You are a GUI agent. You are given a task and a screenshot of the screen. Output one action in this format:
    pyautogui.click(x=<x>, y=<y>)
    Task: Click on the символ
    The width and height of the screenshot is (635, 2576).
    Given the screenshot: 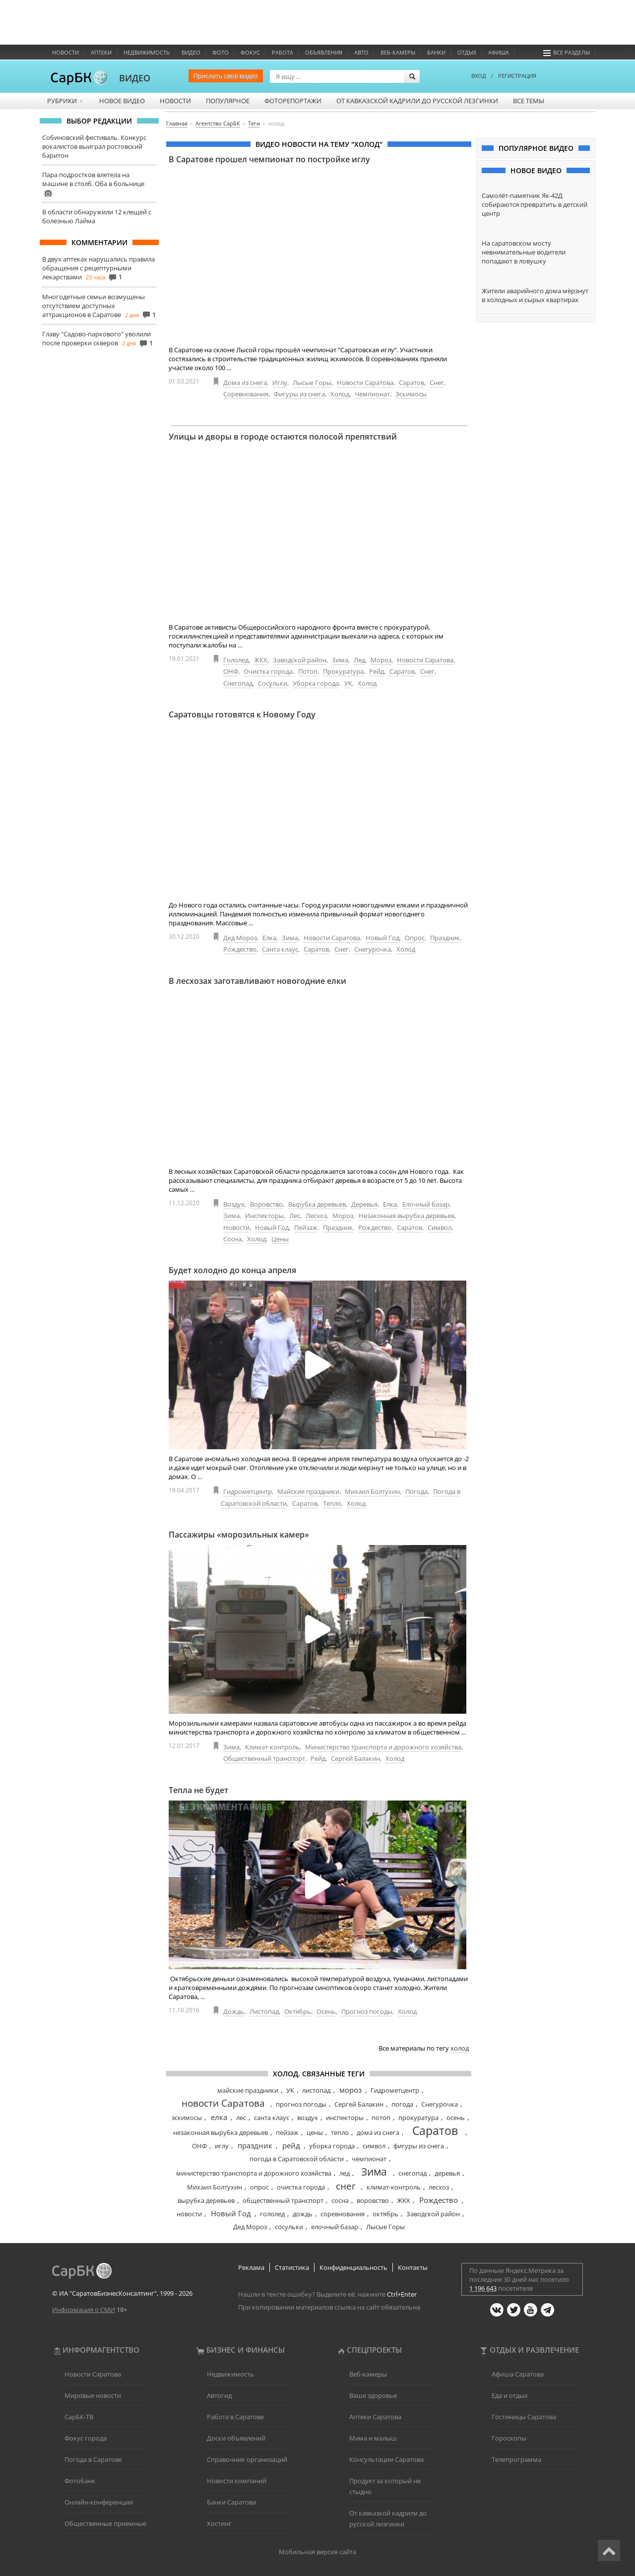 What is the action you would take?
    pyautogui.click(x=374, y=2145)
    